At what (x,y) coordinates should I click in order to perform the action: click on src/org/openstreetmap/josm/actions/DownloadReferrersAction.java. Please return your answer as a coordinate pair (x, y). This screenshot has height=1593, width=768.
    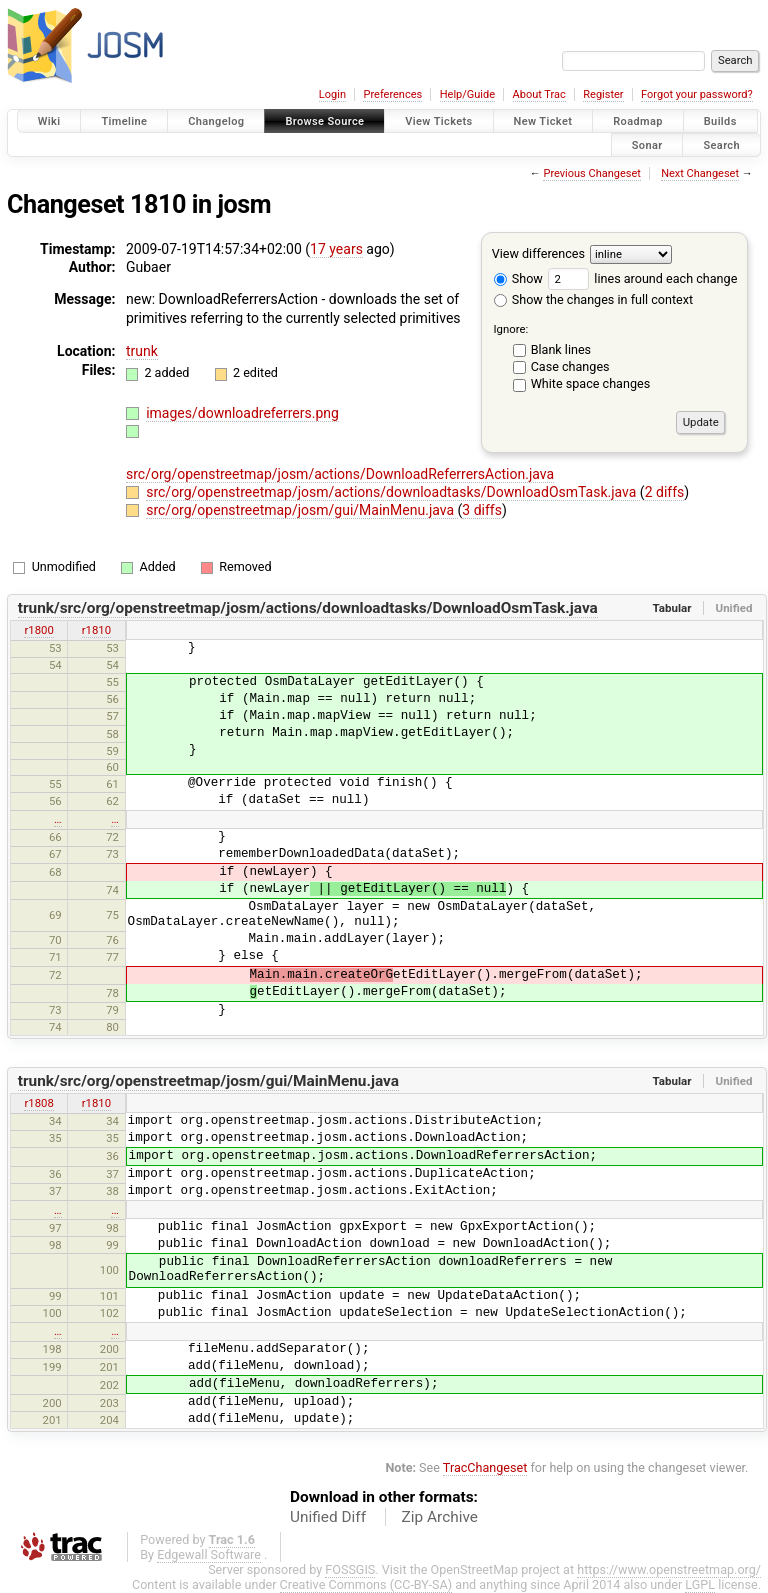
    Looking at the image, I should click on (340, 474).